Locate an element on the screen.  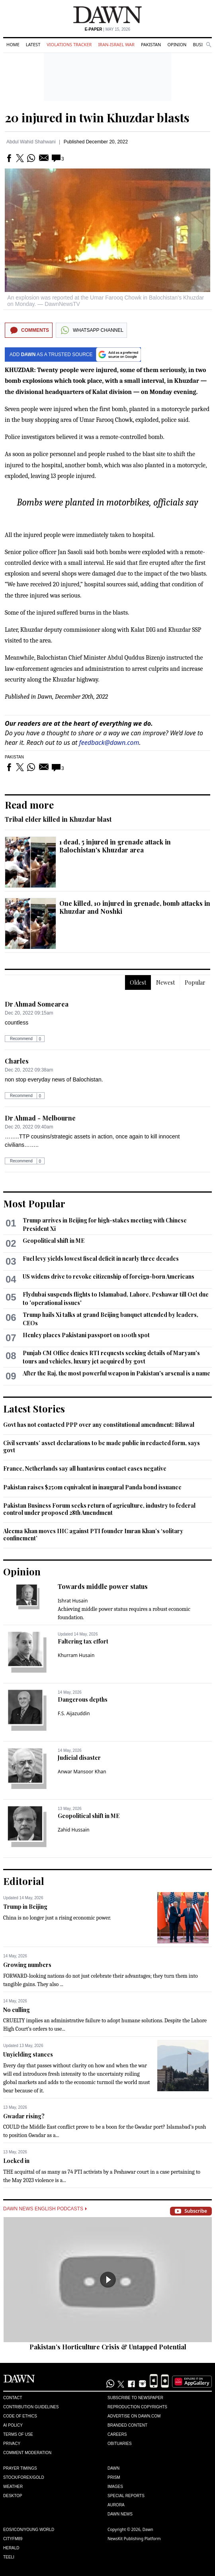
Geopolitical shift in ME is located at coordinates (53, 1240).